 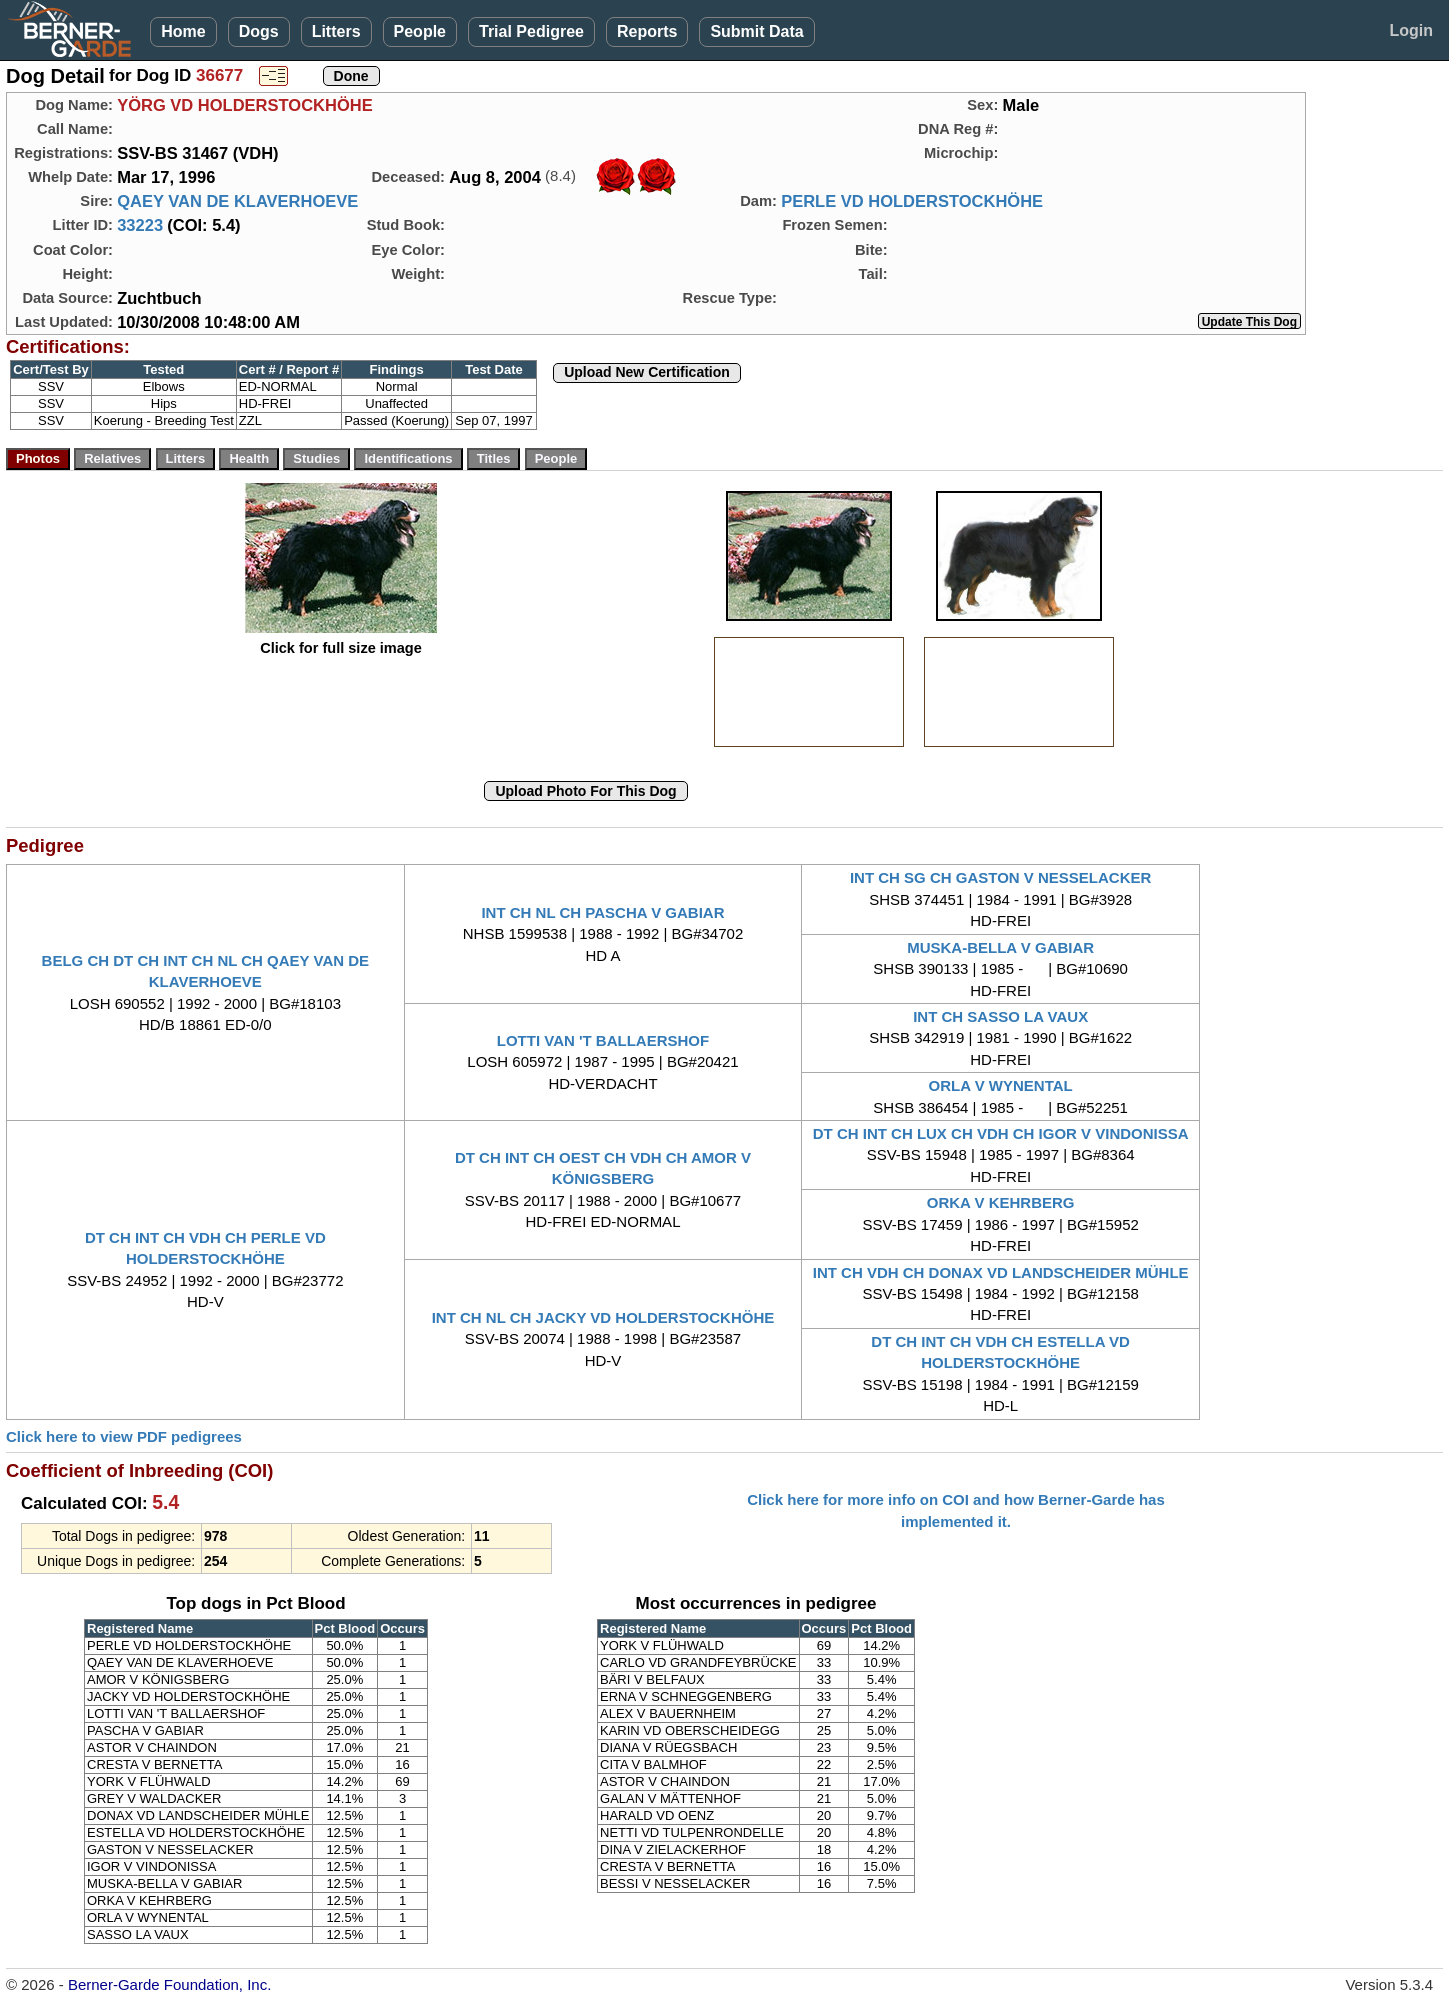 What do you see at coordinates (1001, 1202) in the screenshot?
I see `ORKA V KEHRBERG` at bounding box center [1001, 1202].